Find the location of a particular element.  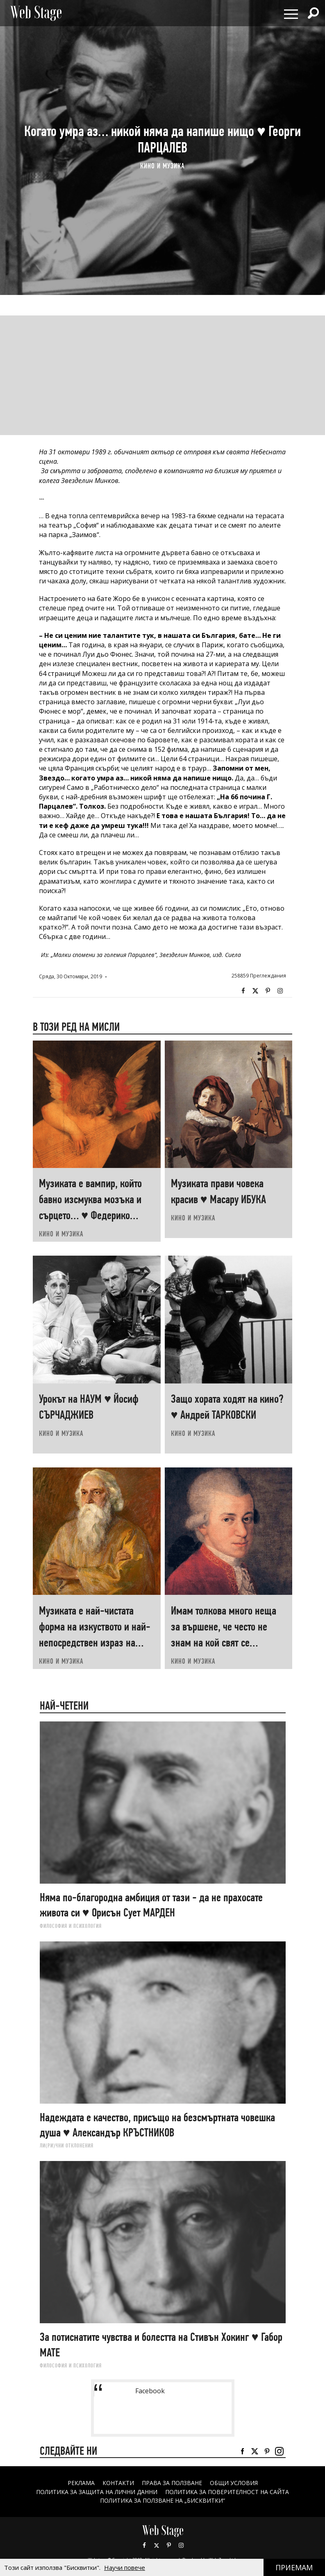

ПОЛИТИКА ЗА ПОВЕРИТЕЛНОСТ НА САЙТА is located at coordinates (227, 2492).